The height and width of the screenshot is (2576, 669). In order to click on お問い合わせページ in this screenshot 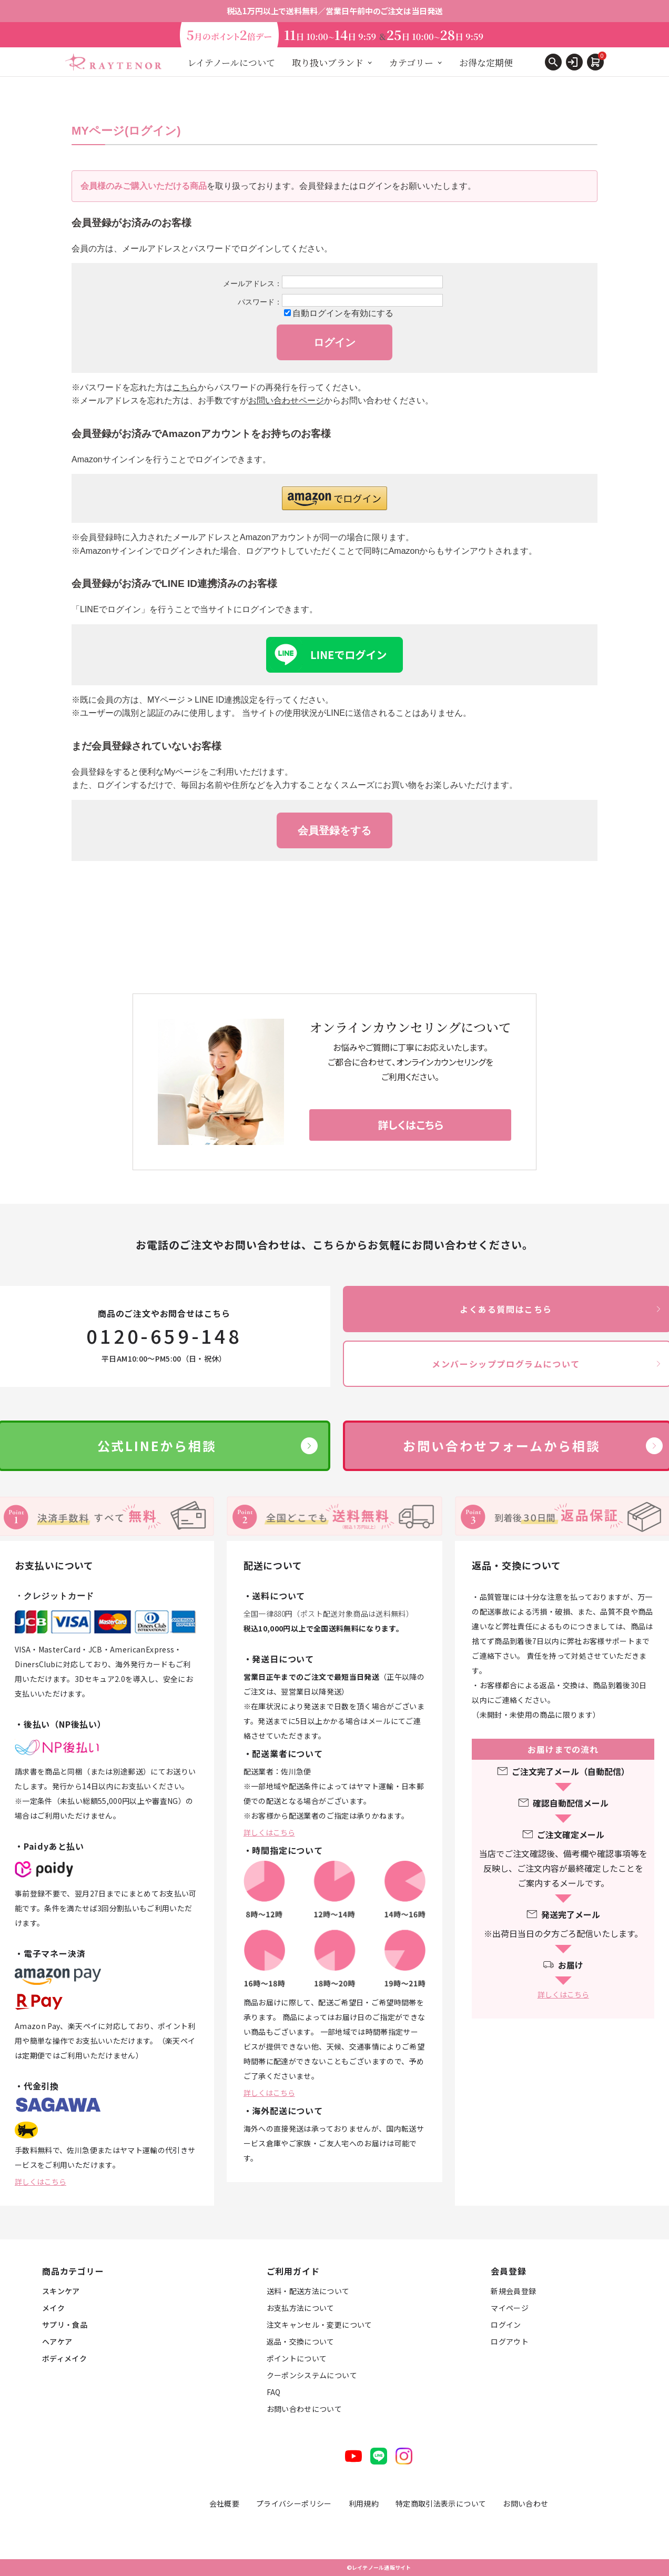, I will do `click(286, 400)`.